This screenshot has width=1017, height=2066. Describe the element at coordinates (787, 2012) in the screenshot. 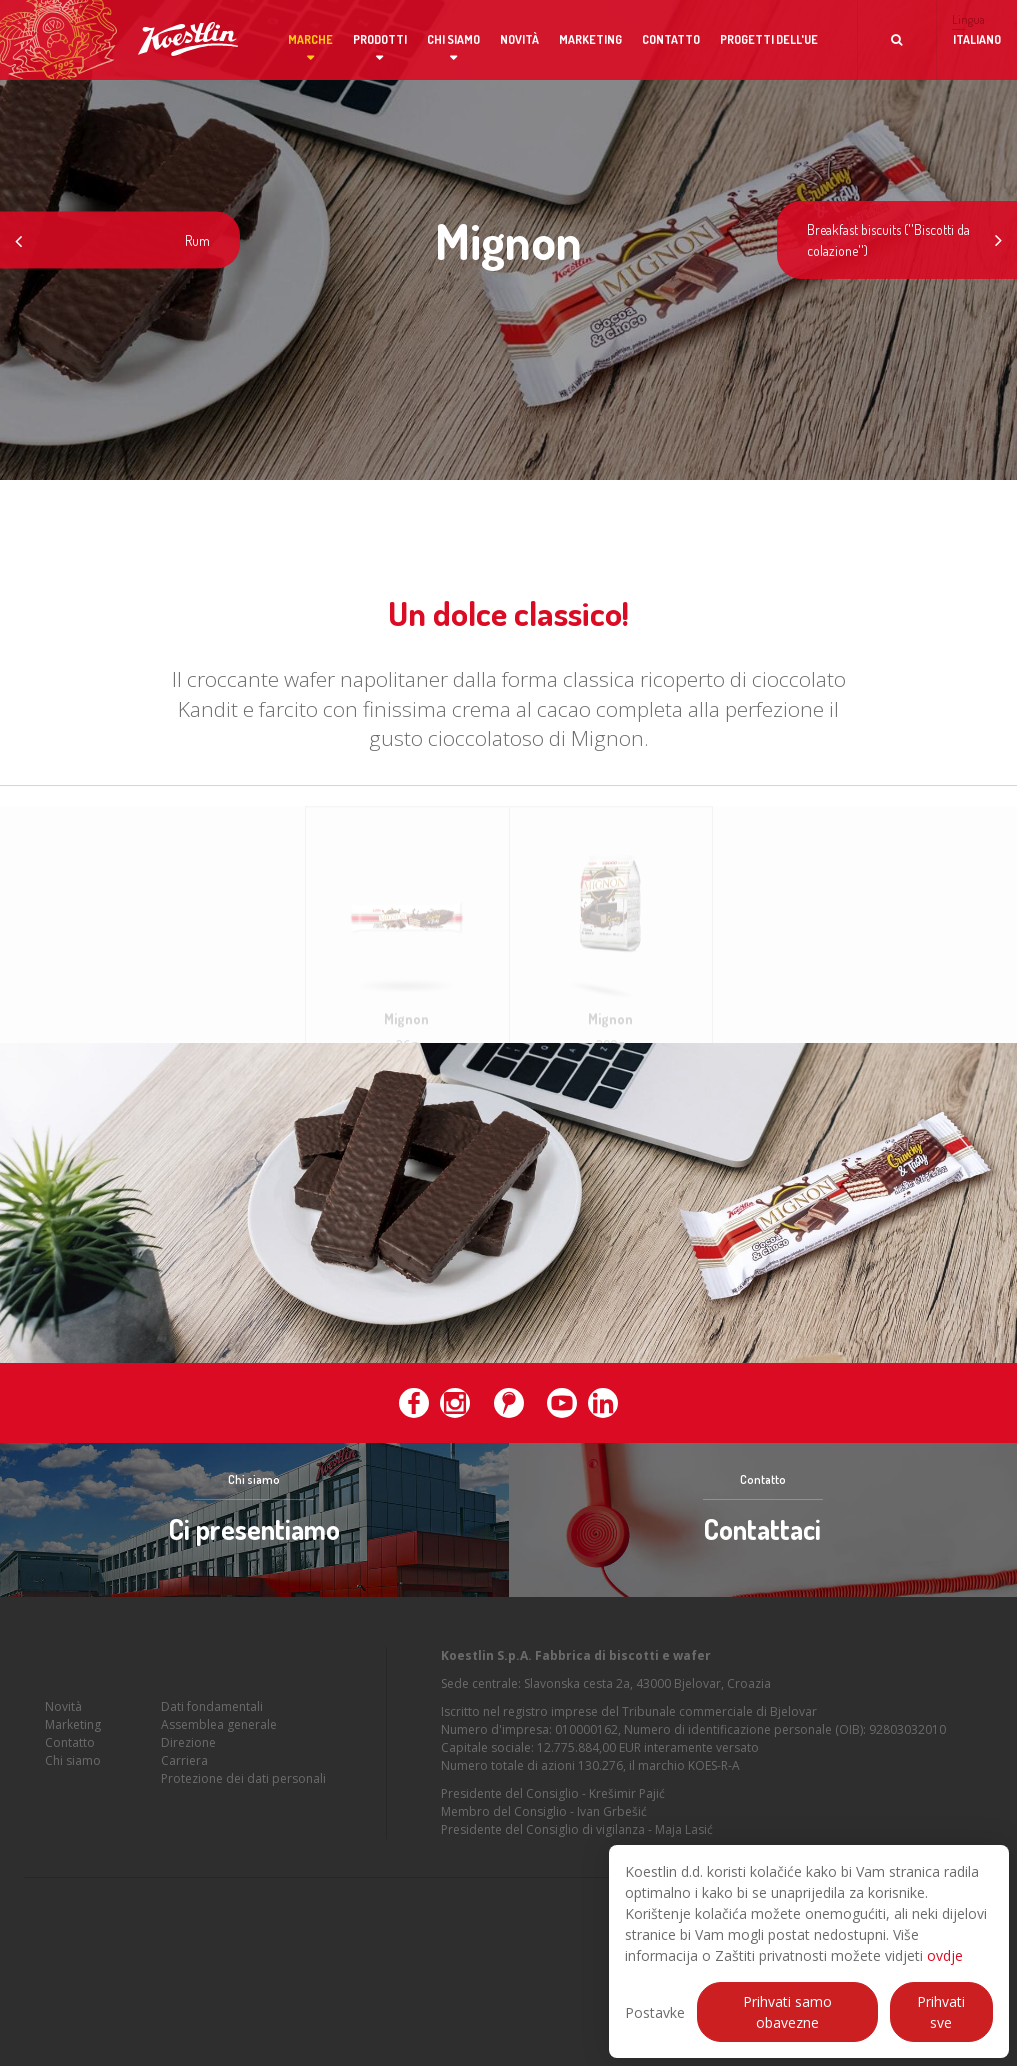

I see `Prihvati samo obavezne` at that location.